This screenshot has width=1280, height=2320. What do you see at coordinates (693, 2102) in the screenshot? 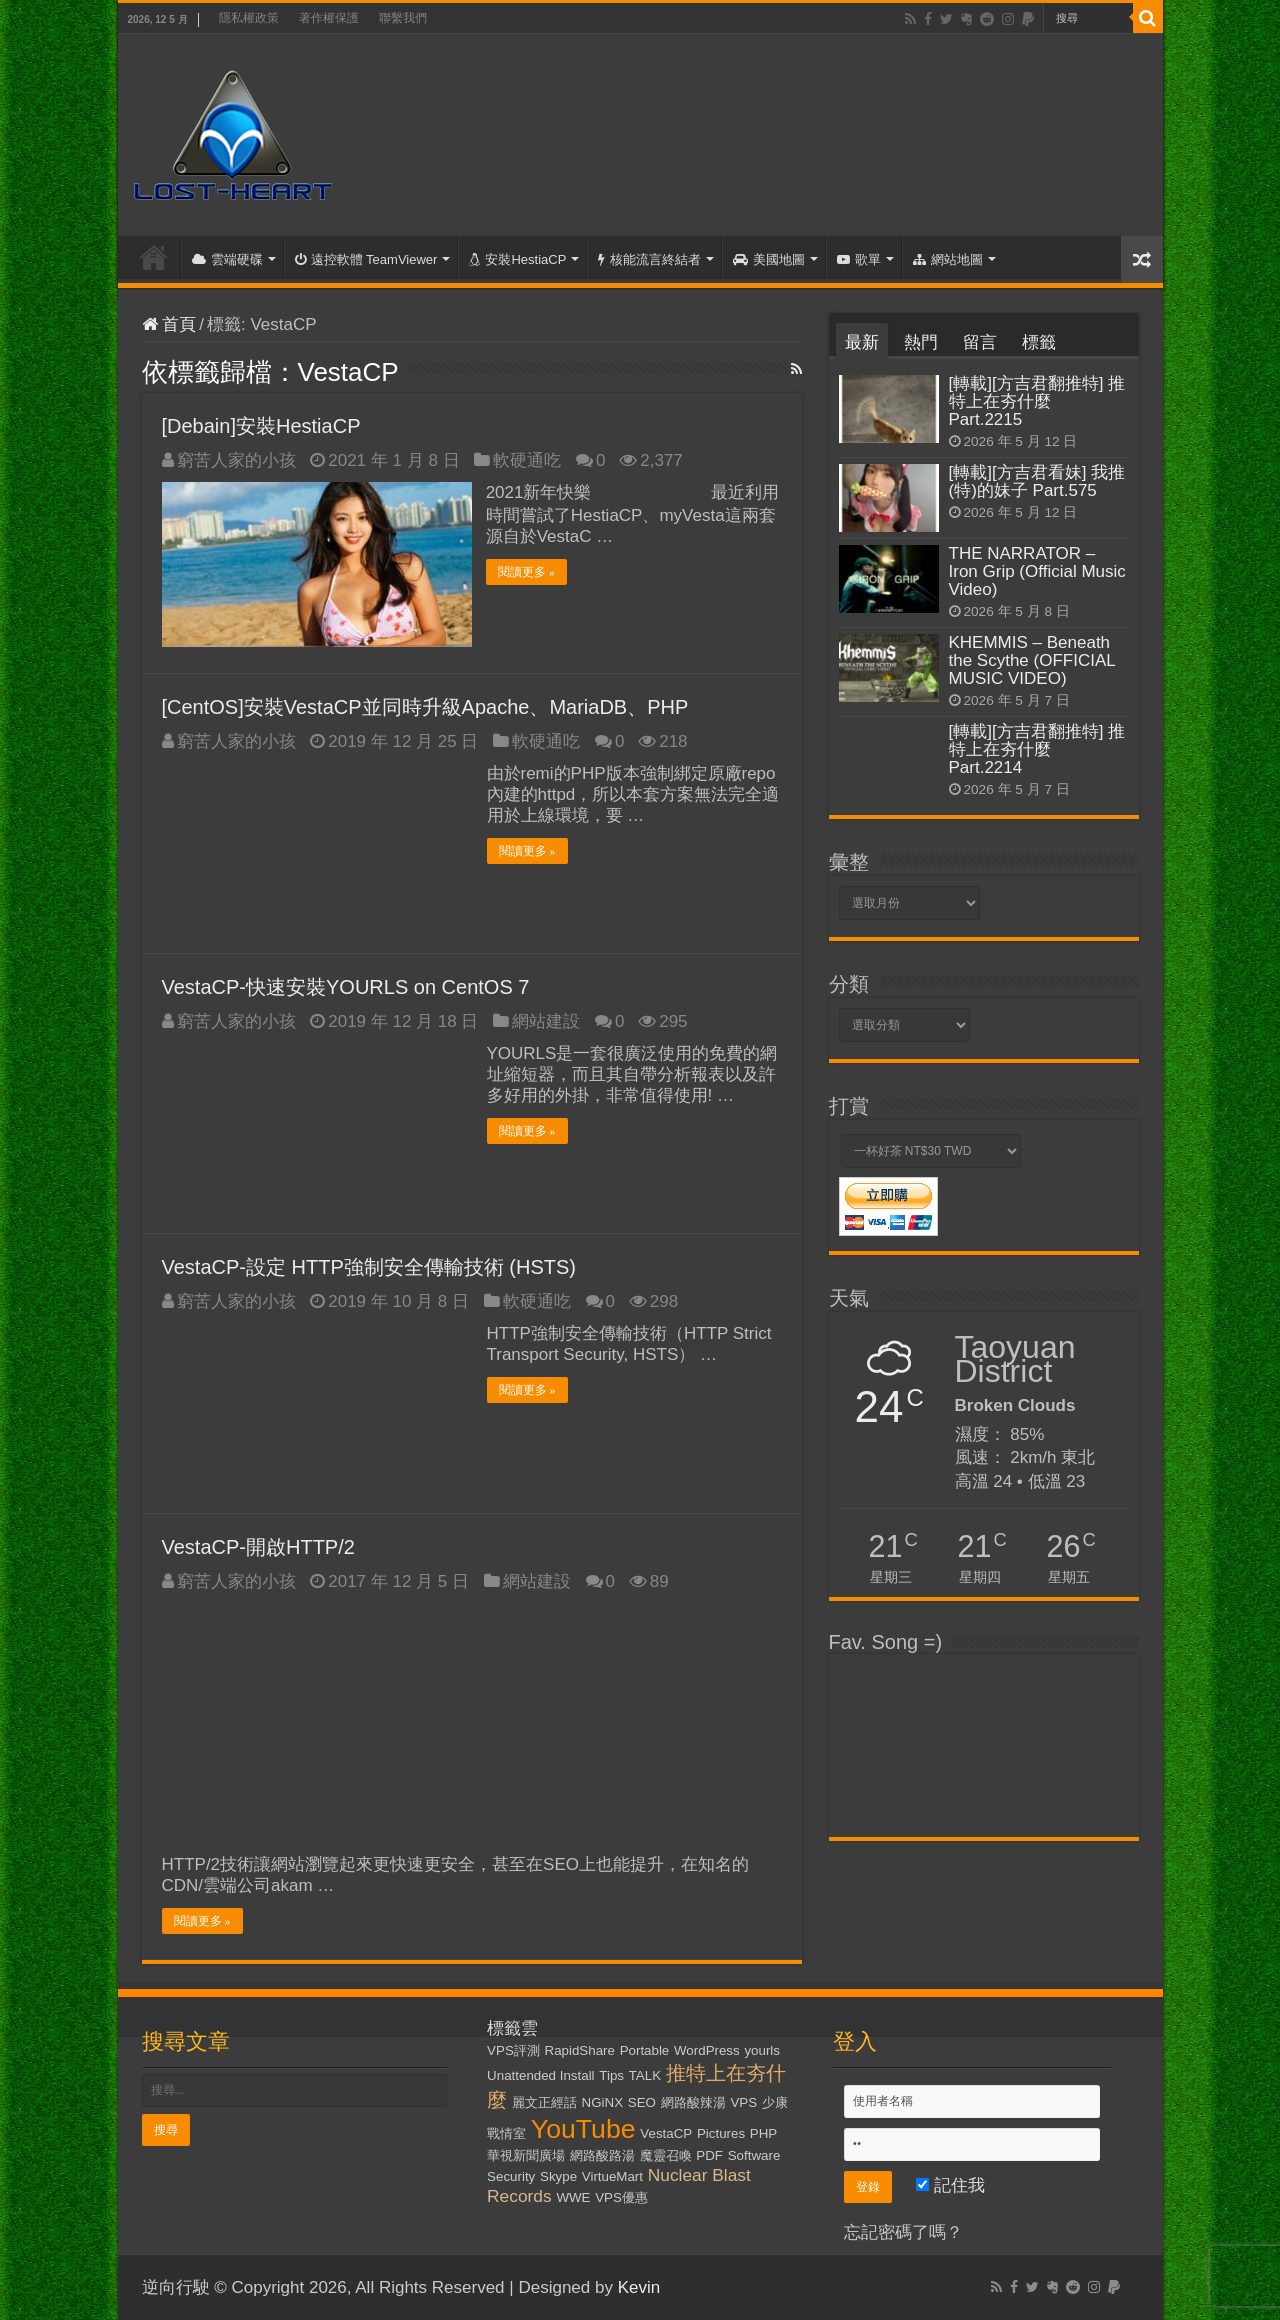
I see `網路酸辣湯` at bounding box center [693, 2102].